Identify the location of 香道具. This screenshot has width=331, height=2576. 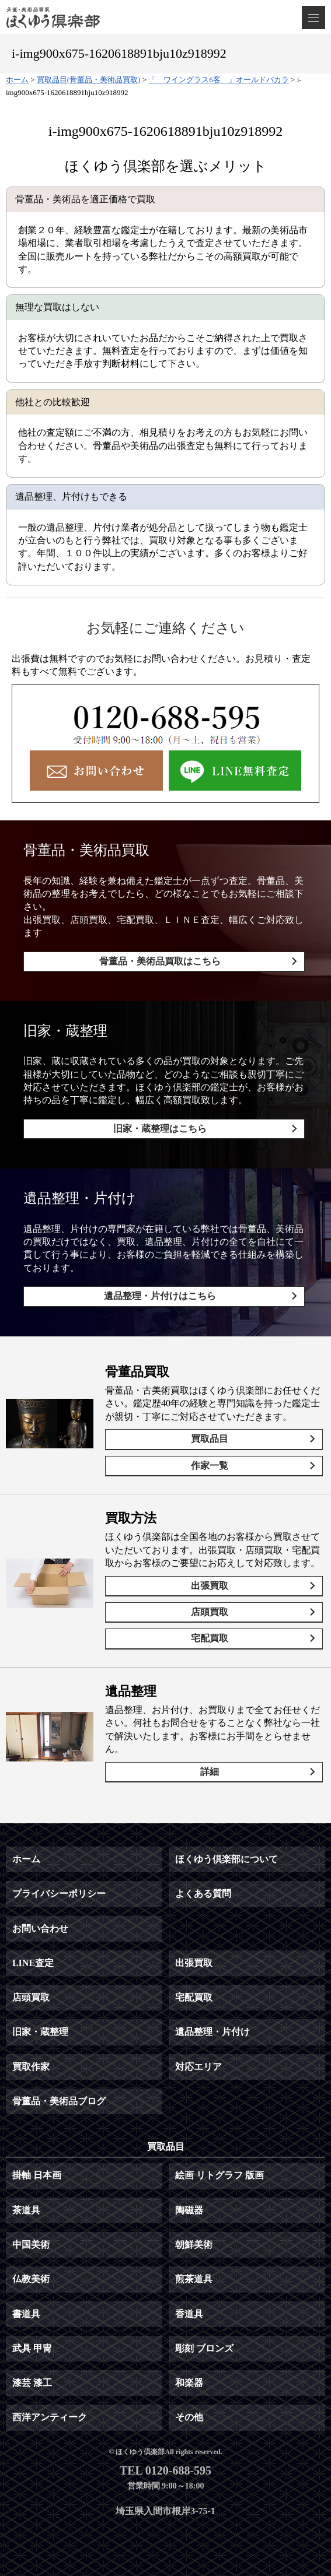
(189, 2314).